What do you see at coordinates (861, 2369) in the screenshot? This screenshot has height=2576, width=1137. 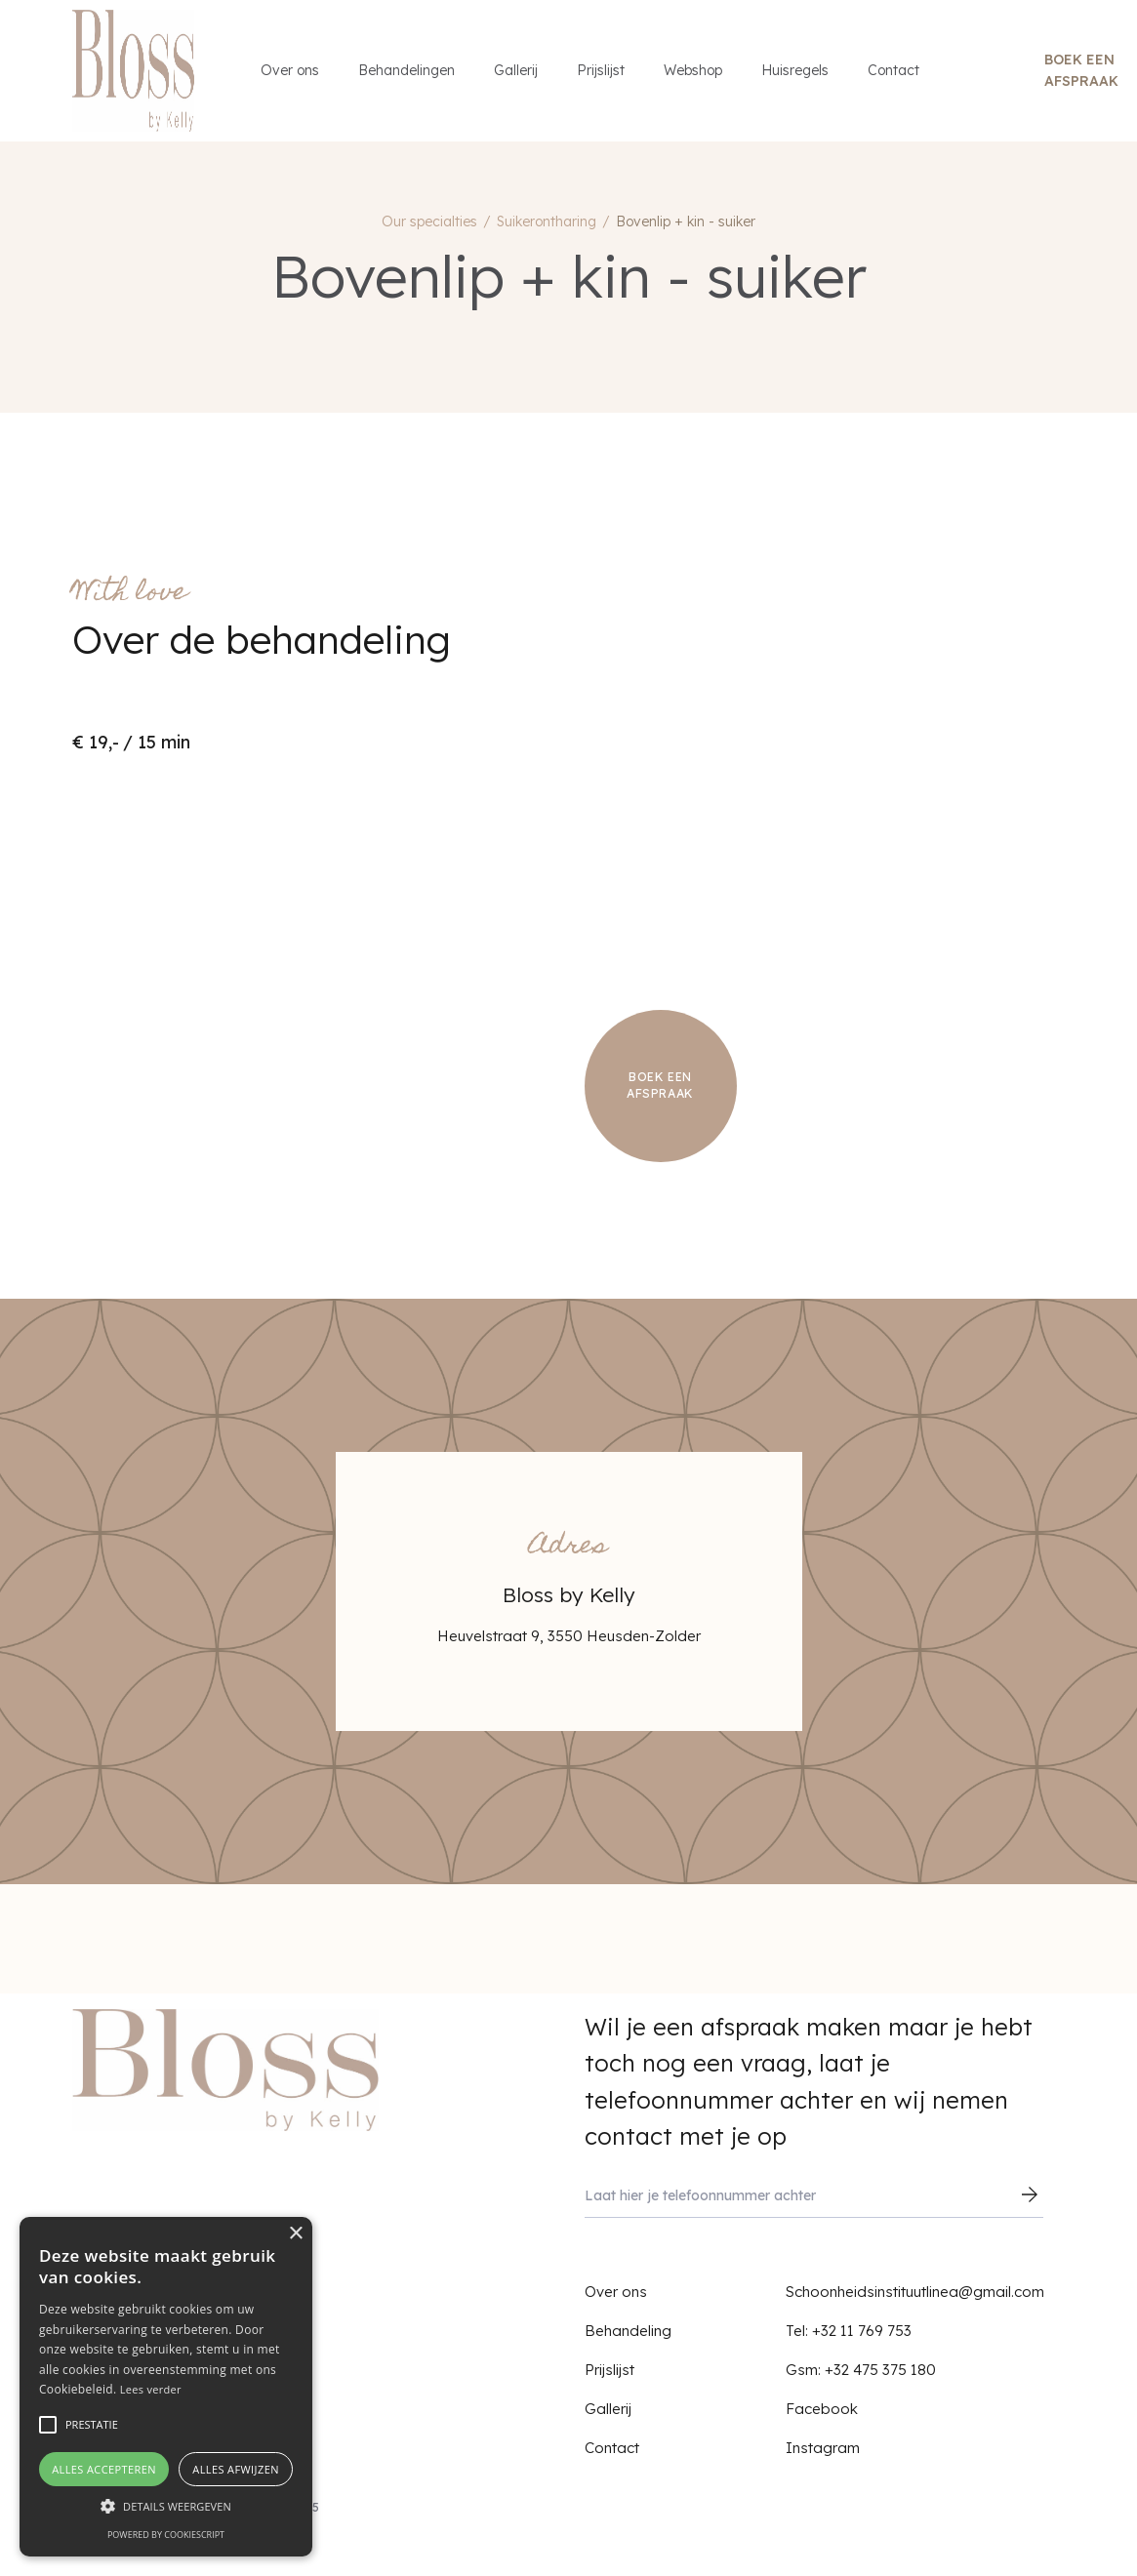 I see `Gsm: +32 475 375 180` at bounding box center [861, 2369].